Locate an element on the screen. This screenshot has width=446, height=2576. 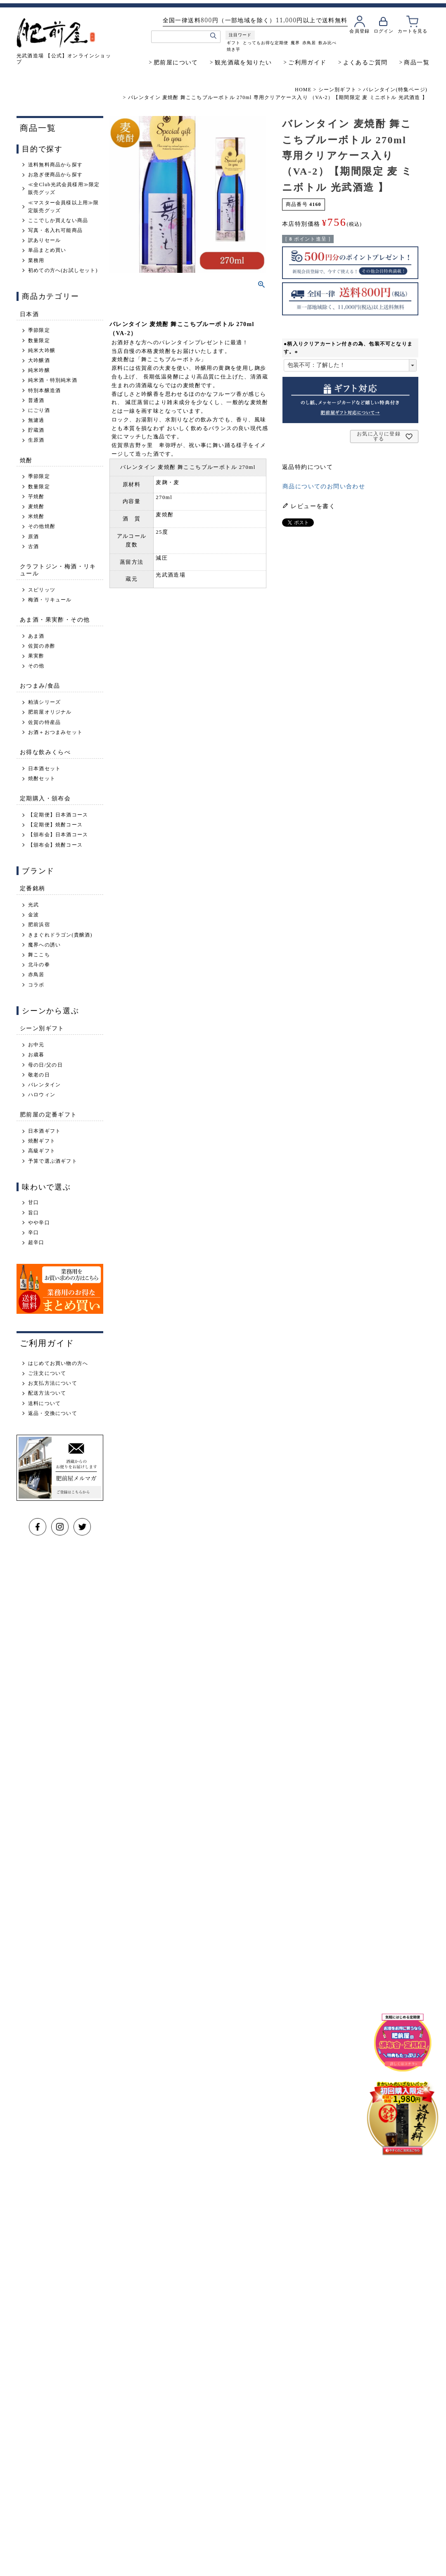
お支払方法について is located at coordinates (52, 1383).